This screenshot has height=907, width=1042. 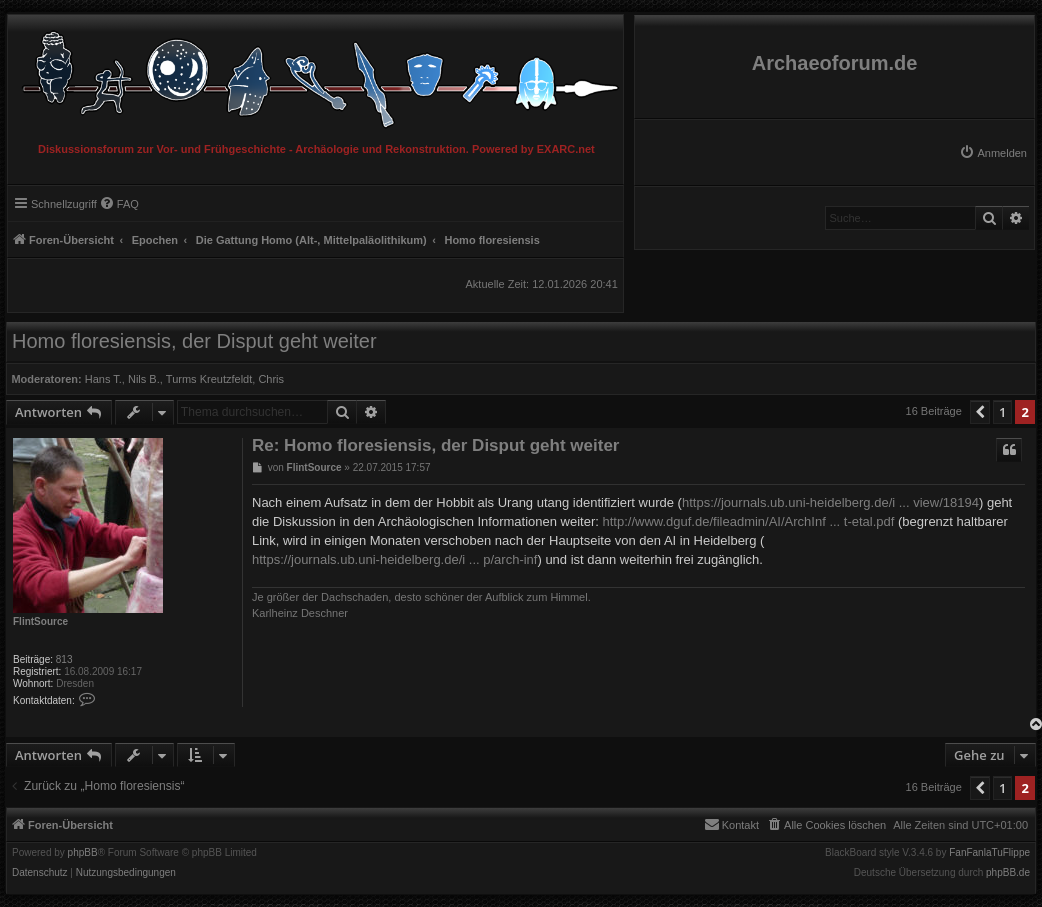 I want to click on Turms Kreutzfeldt, so click(x=209, y=379).